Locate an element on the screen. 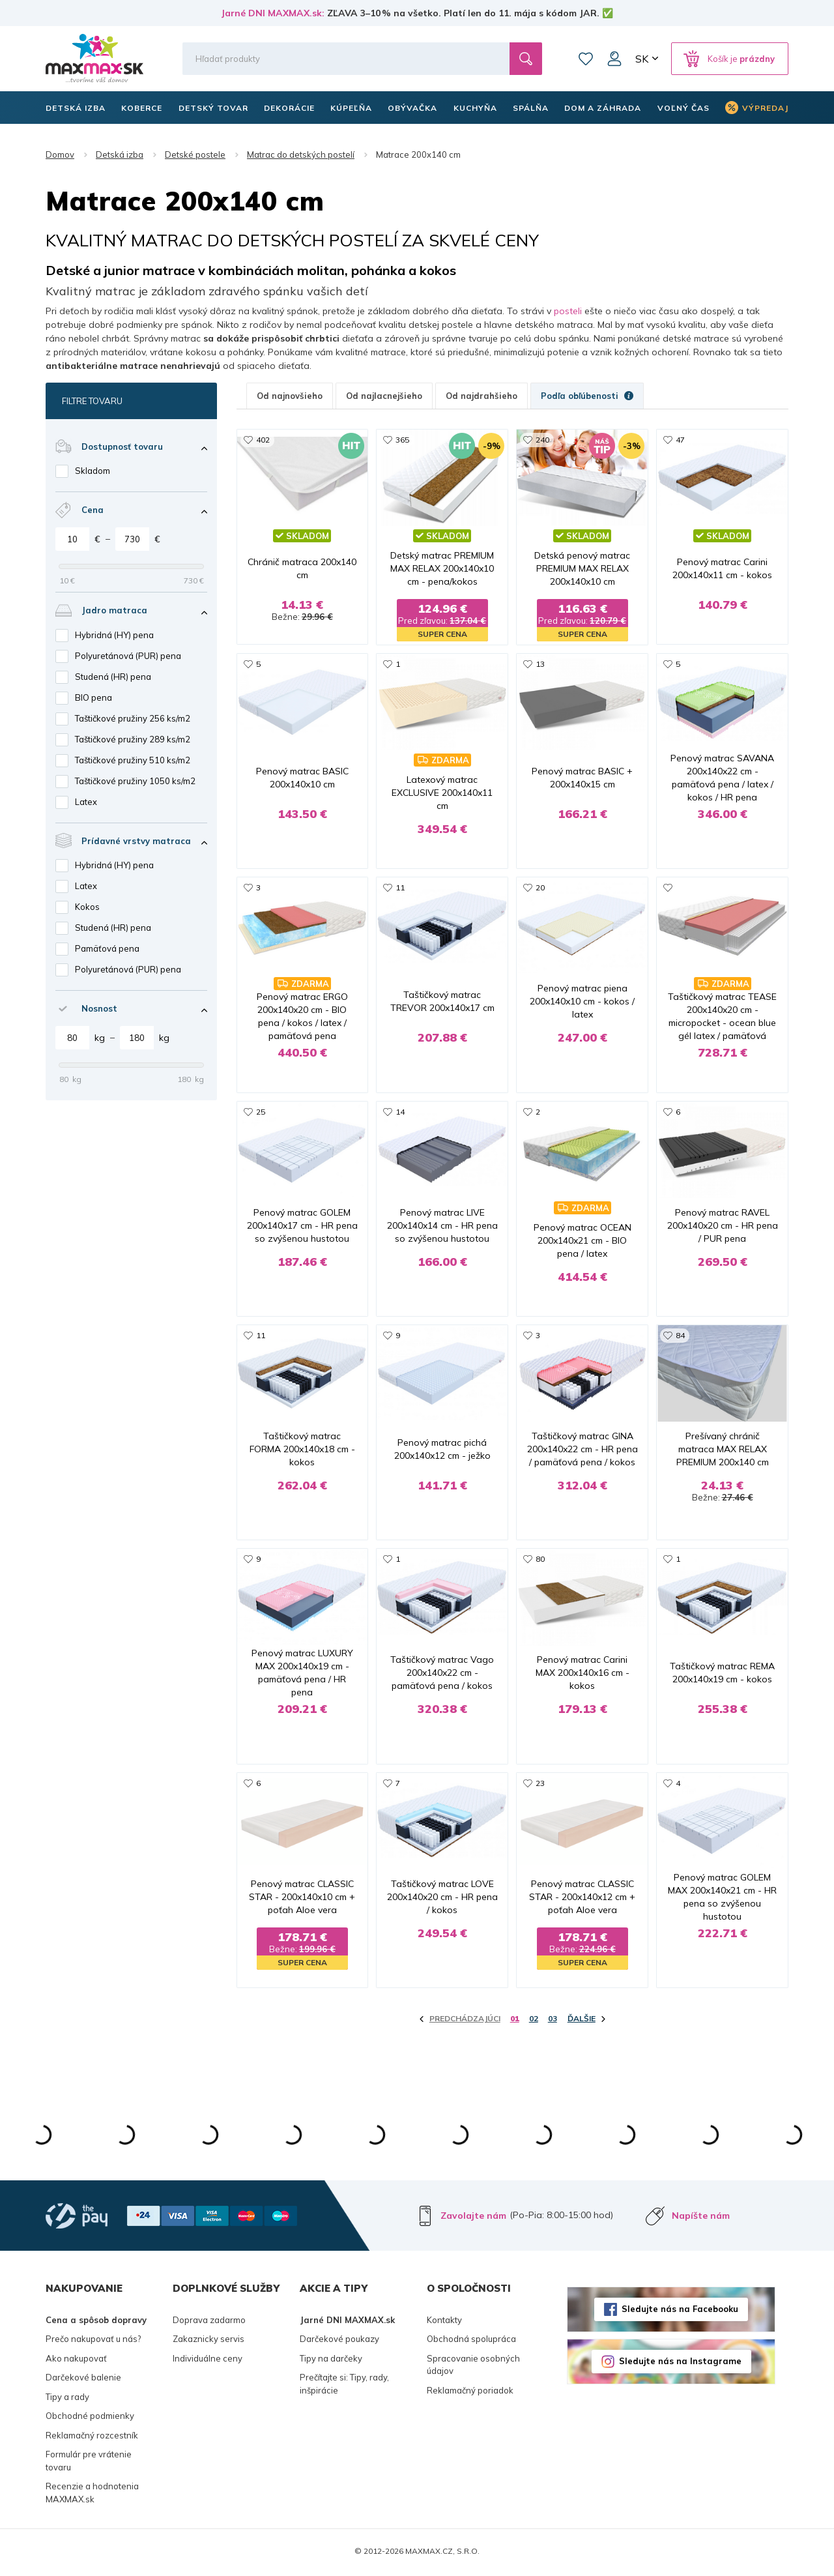 The width and height of the screenshot is (834, 2576). 240 is located at coordinates (542, 440).